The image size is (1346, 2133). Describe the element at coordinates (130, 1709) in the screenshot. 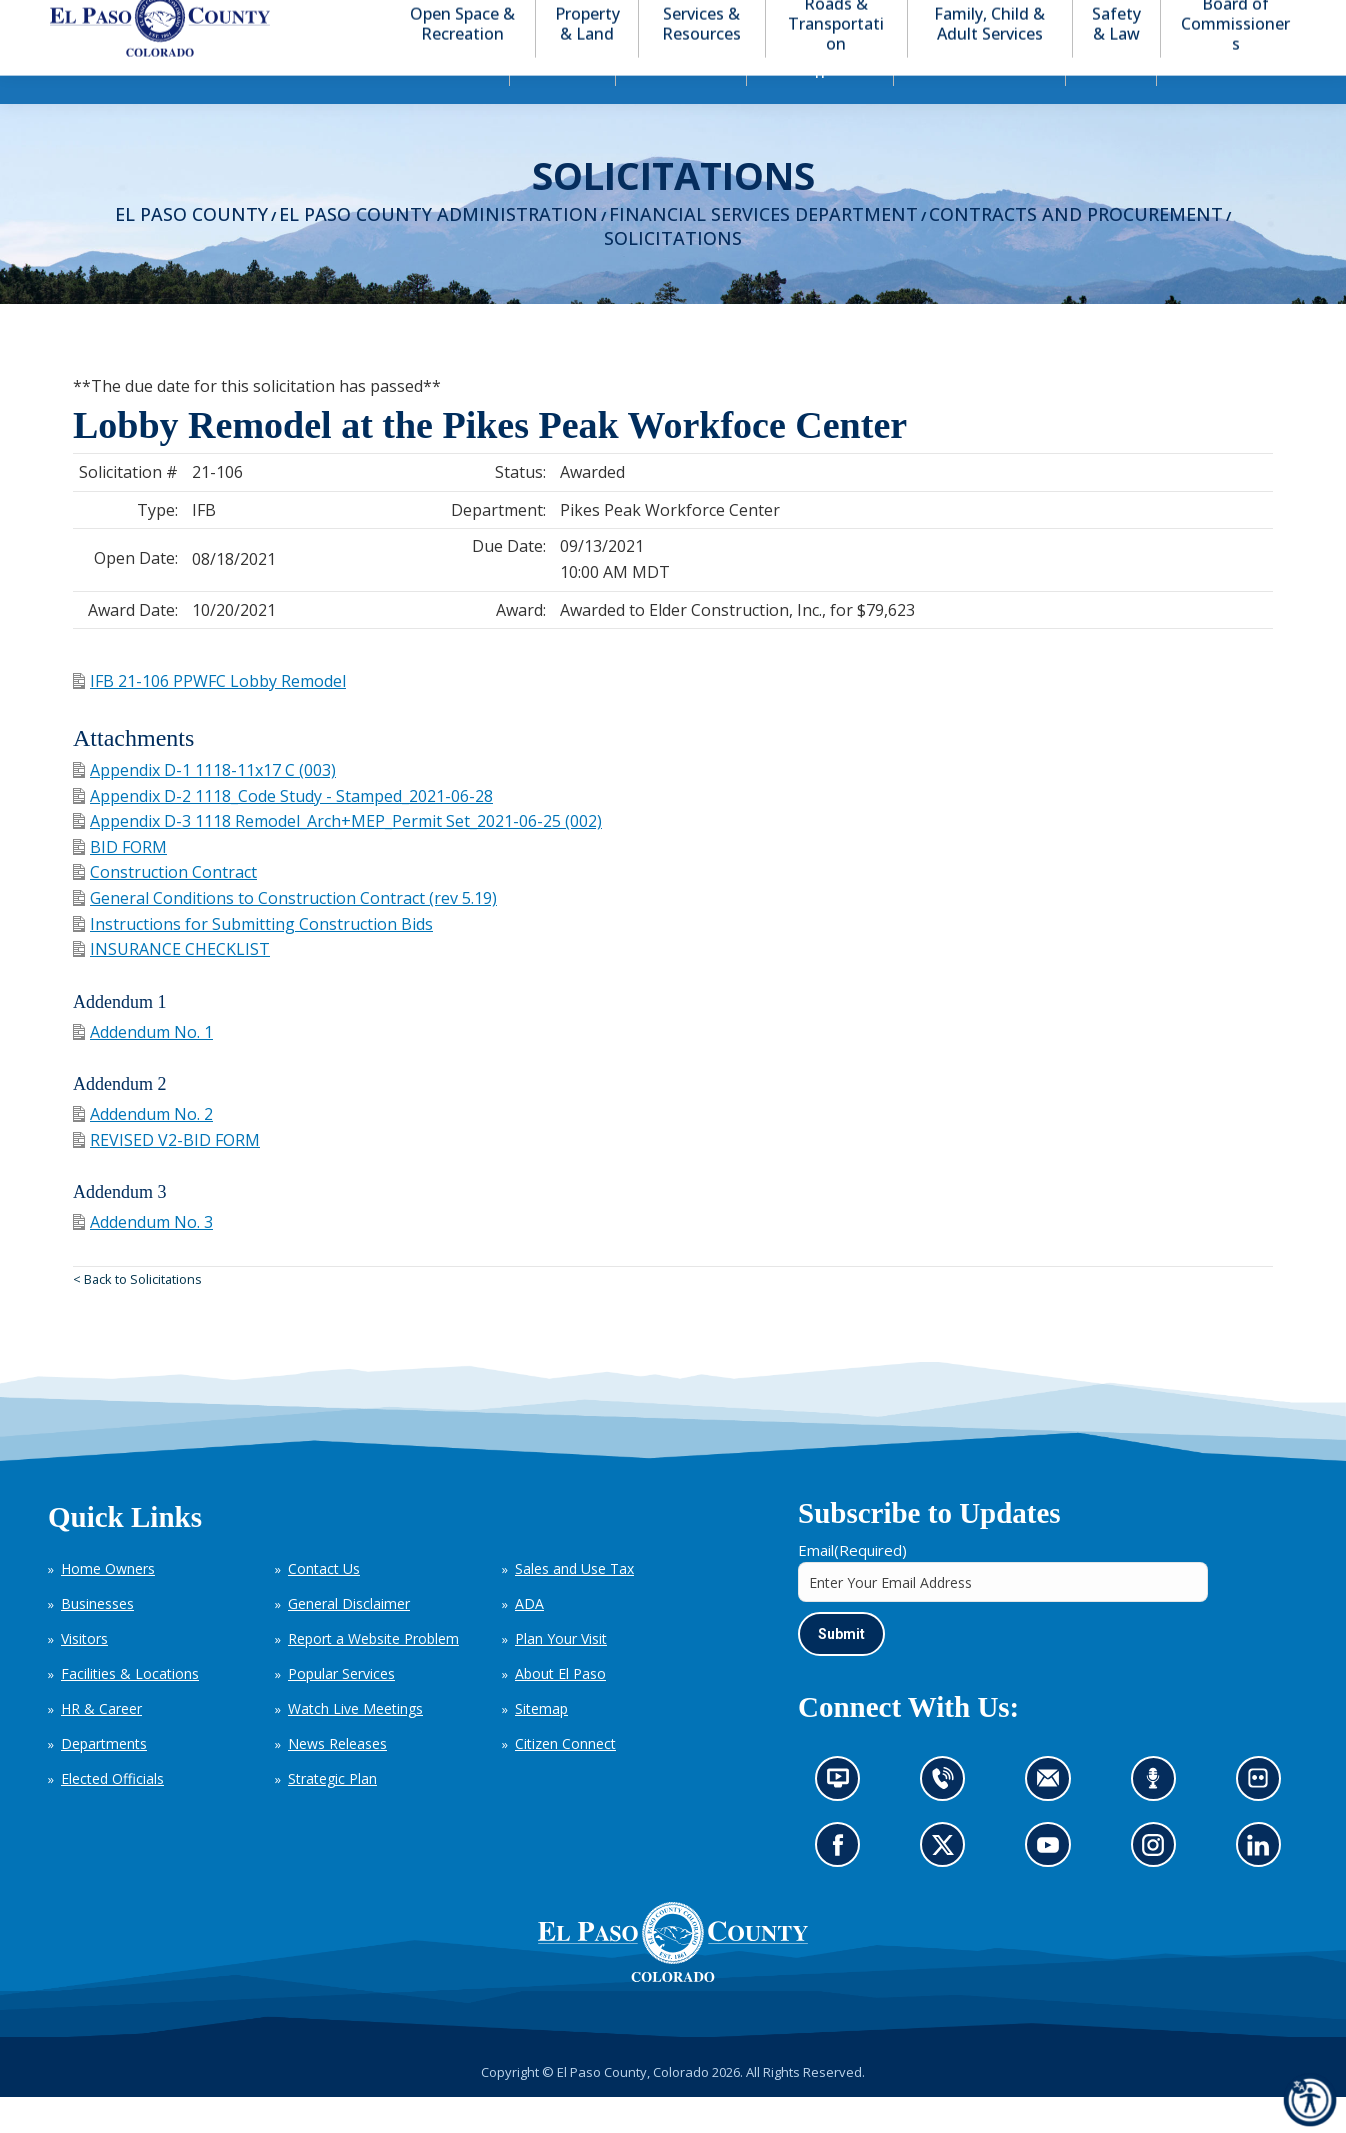

I see `Facilities & Locations` at that location.